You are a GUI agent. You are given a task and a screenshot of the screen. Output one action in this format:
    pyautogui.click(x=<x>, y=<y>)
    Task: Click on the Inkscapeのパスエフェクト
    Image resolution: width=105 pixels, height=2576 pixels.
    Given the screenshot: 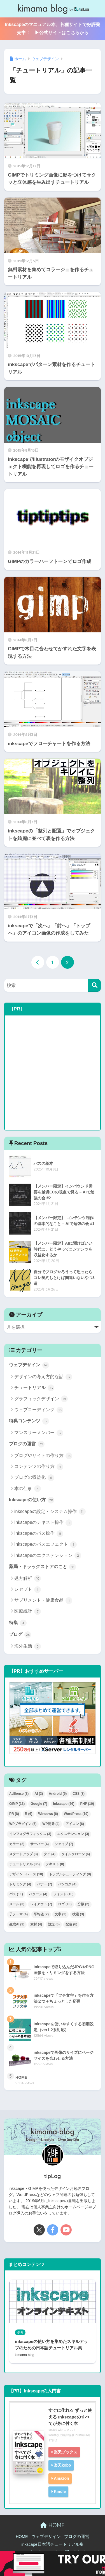 What is the action you would take?
    pyautogui.click(x=45, y=1544)
    